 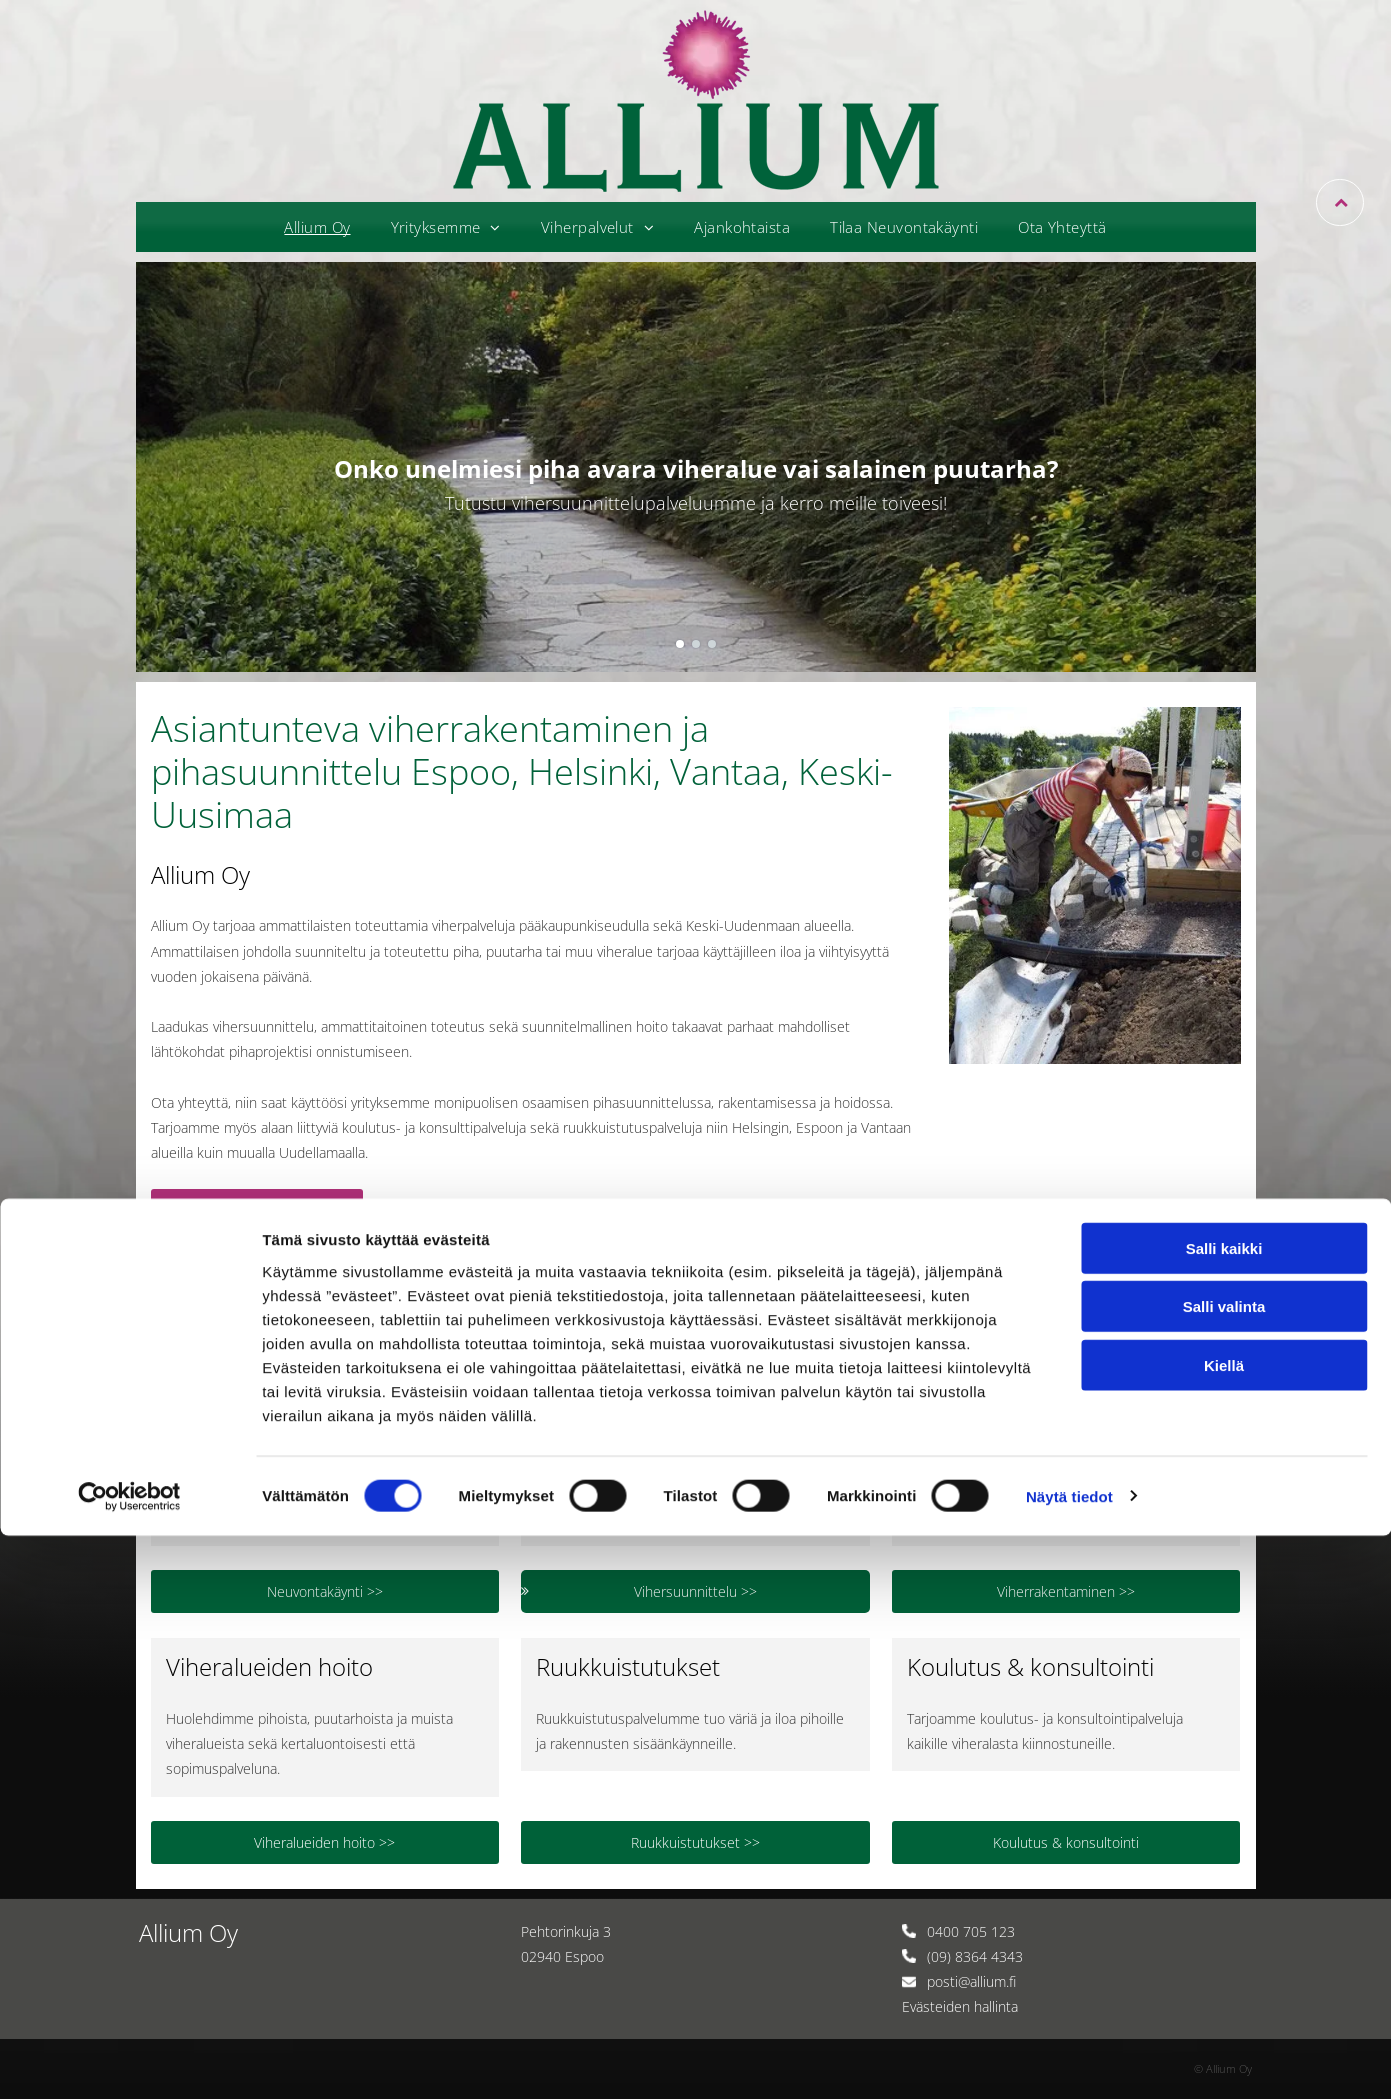 I want to click on [go to slide 3], so click(x=712, y=644).